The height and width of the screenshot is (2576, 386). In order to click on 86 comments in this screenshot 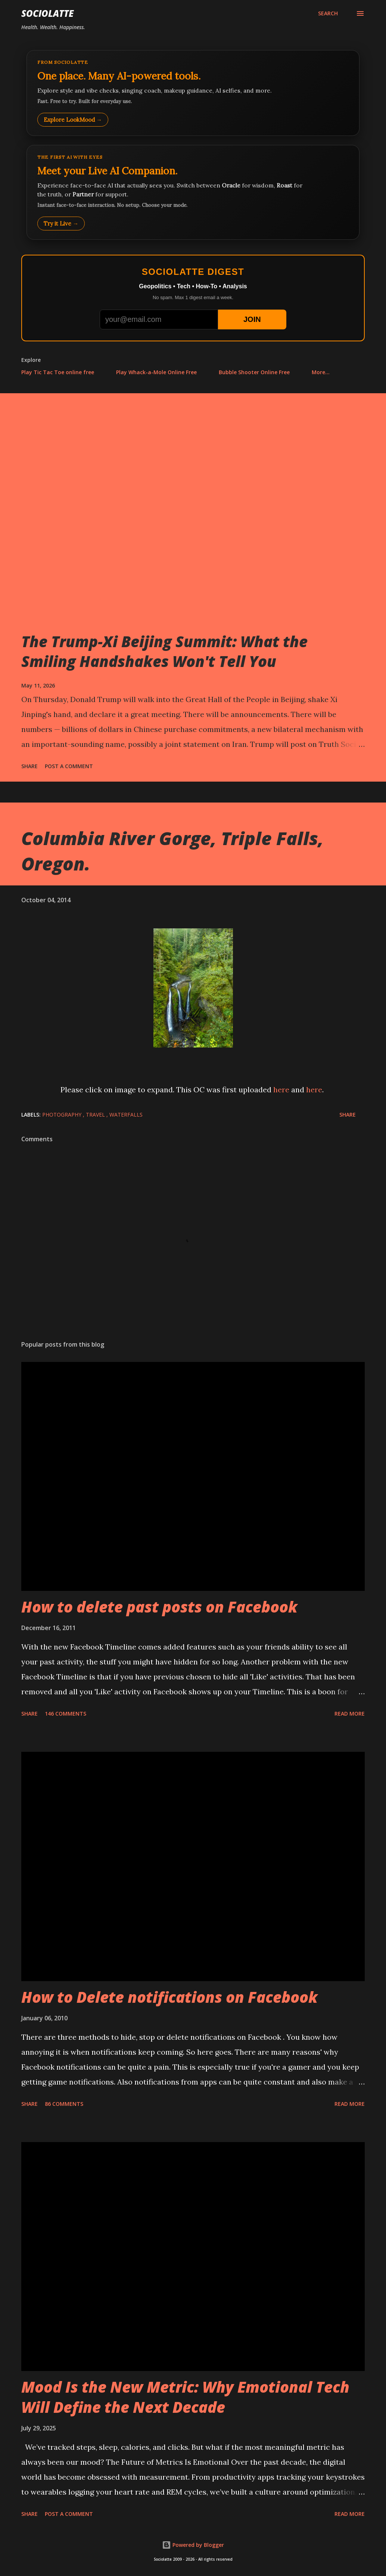, I will do `click(64, 2103)`.